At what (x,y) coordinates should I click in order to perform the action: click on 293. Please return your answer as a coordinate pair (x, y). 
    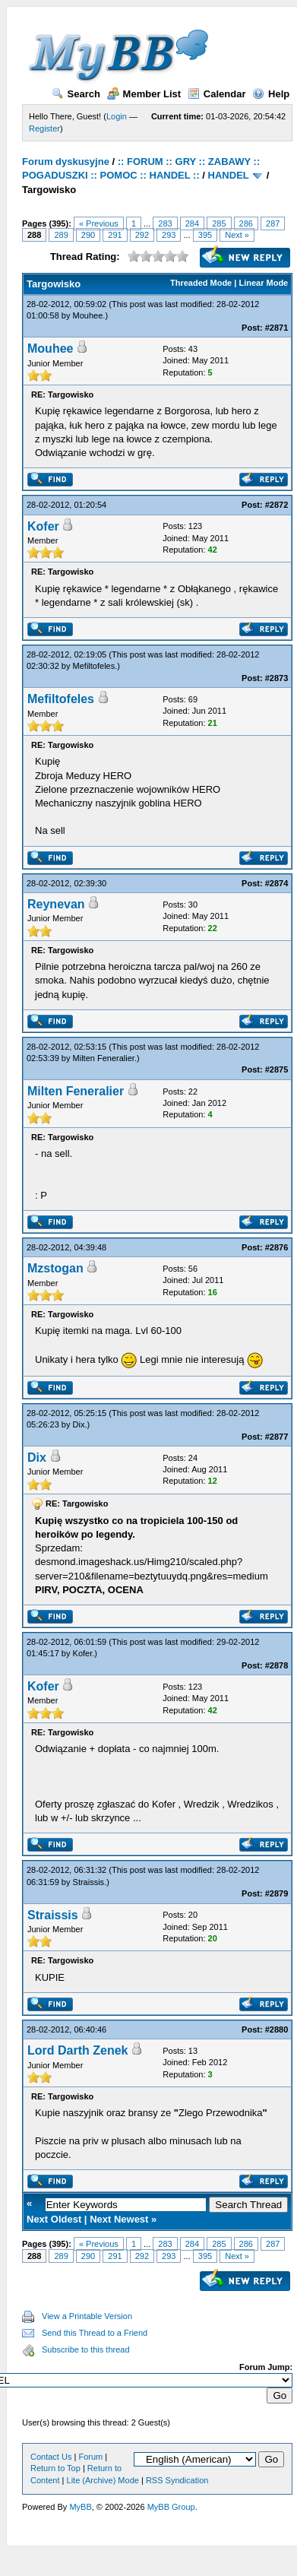
    Looking at the image, I should click on (168, 234).